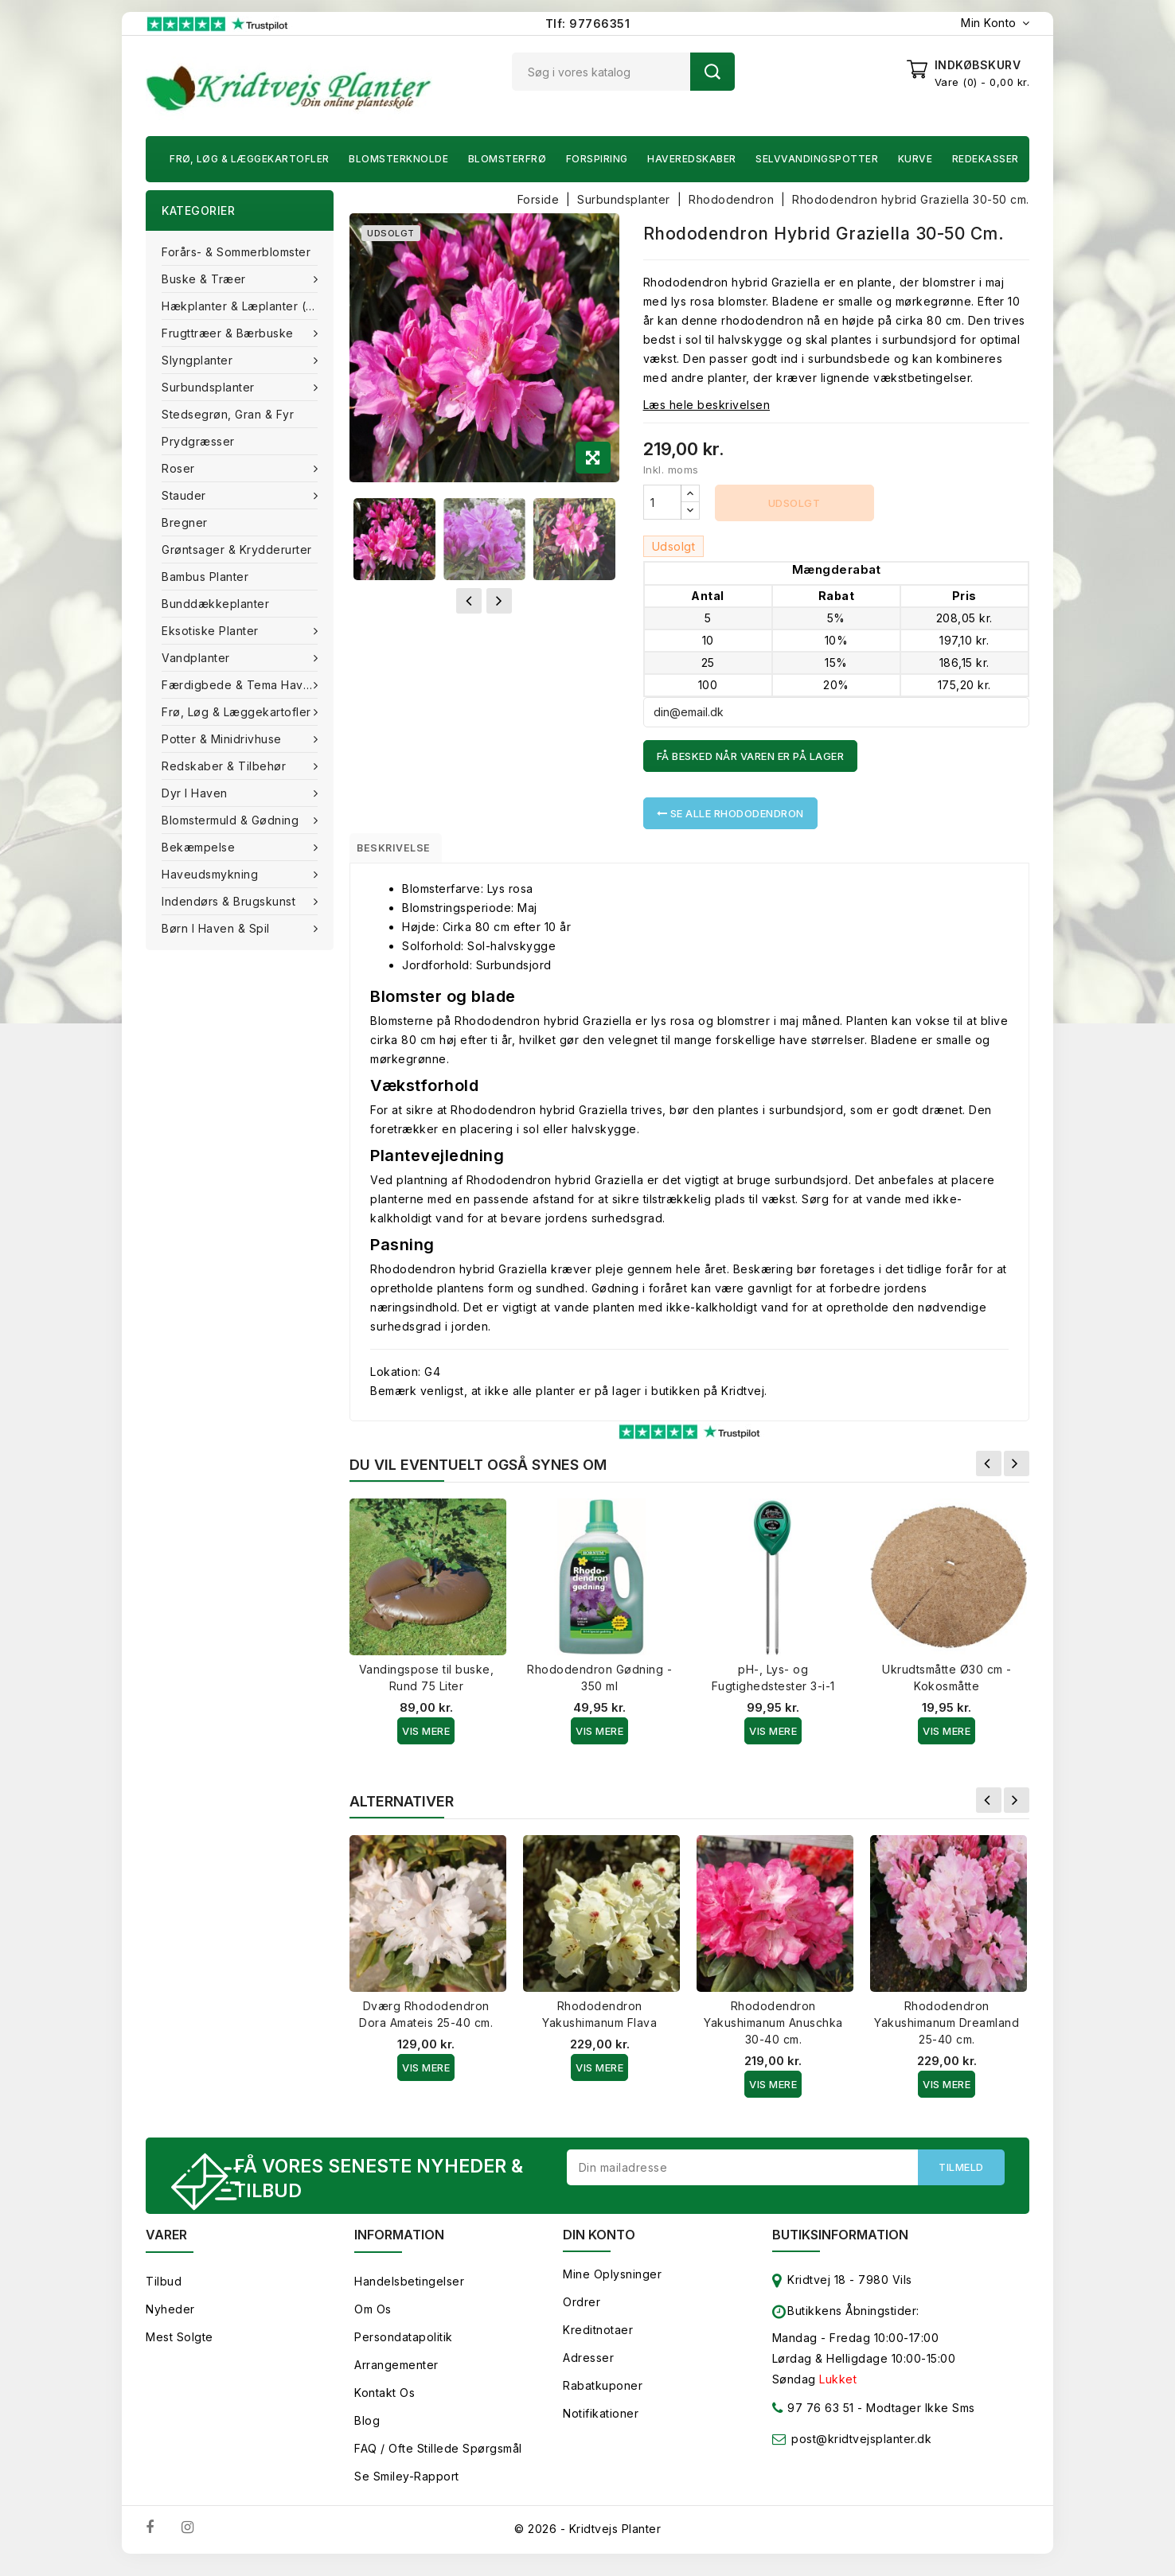 This screenshot has height=2576, width=1175. Describe the element at coordinates (946, 2028) in the screenshot. I see `Rhododendron Yakushimanum Dreamland 25-40 cm.` at that location.